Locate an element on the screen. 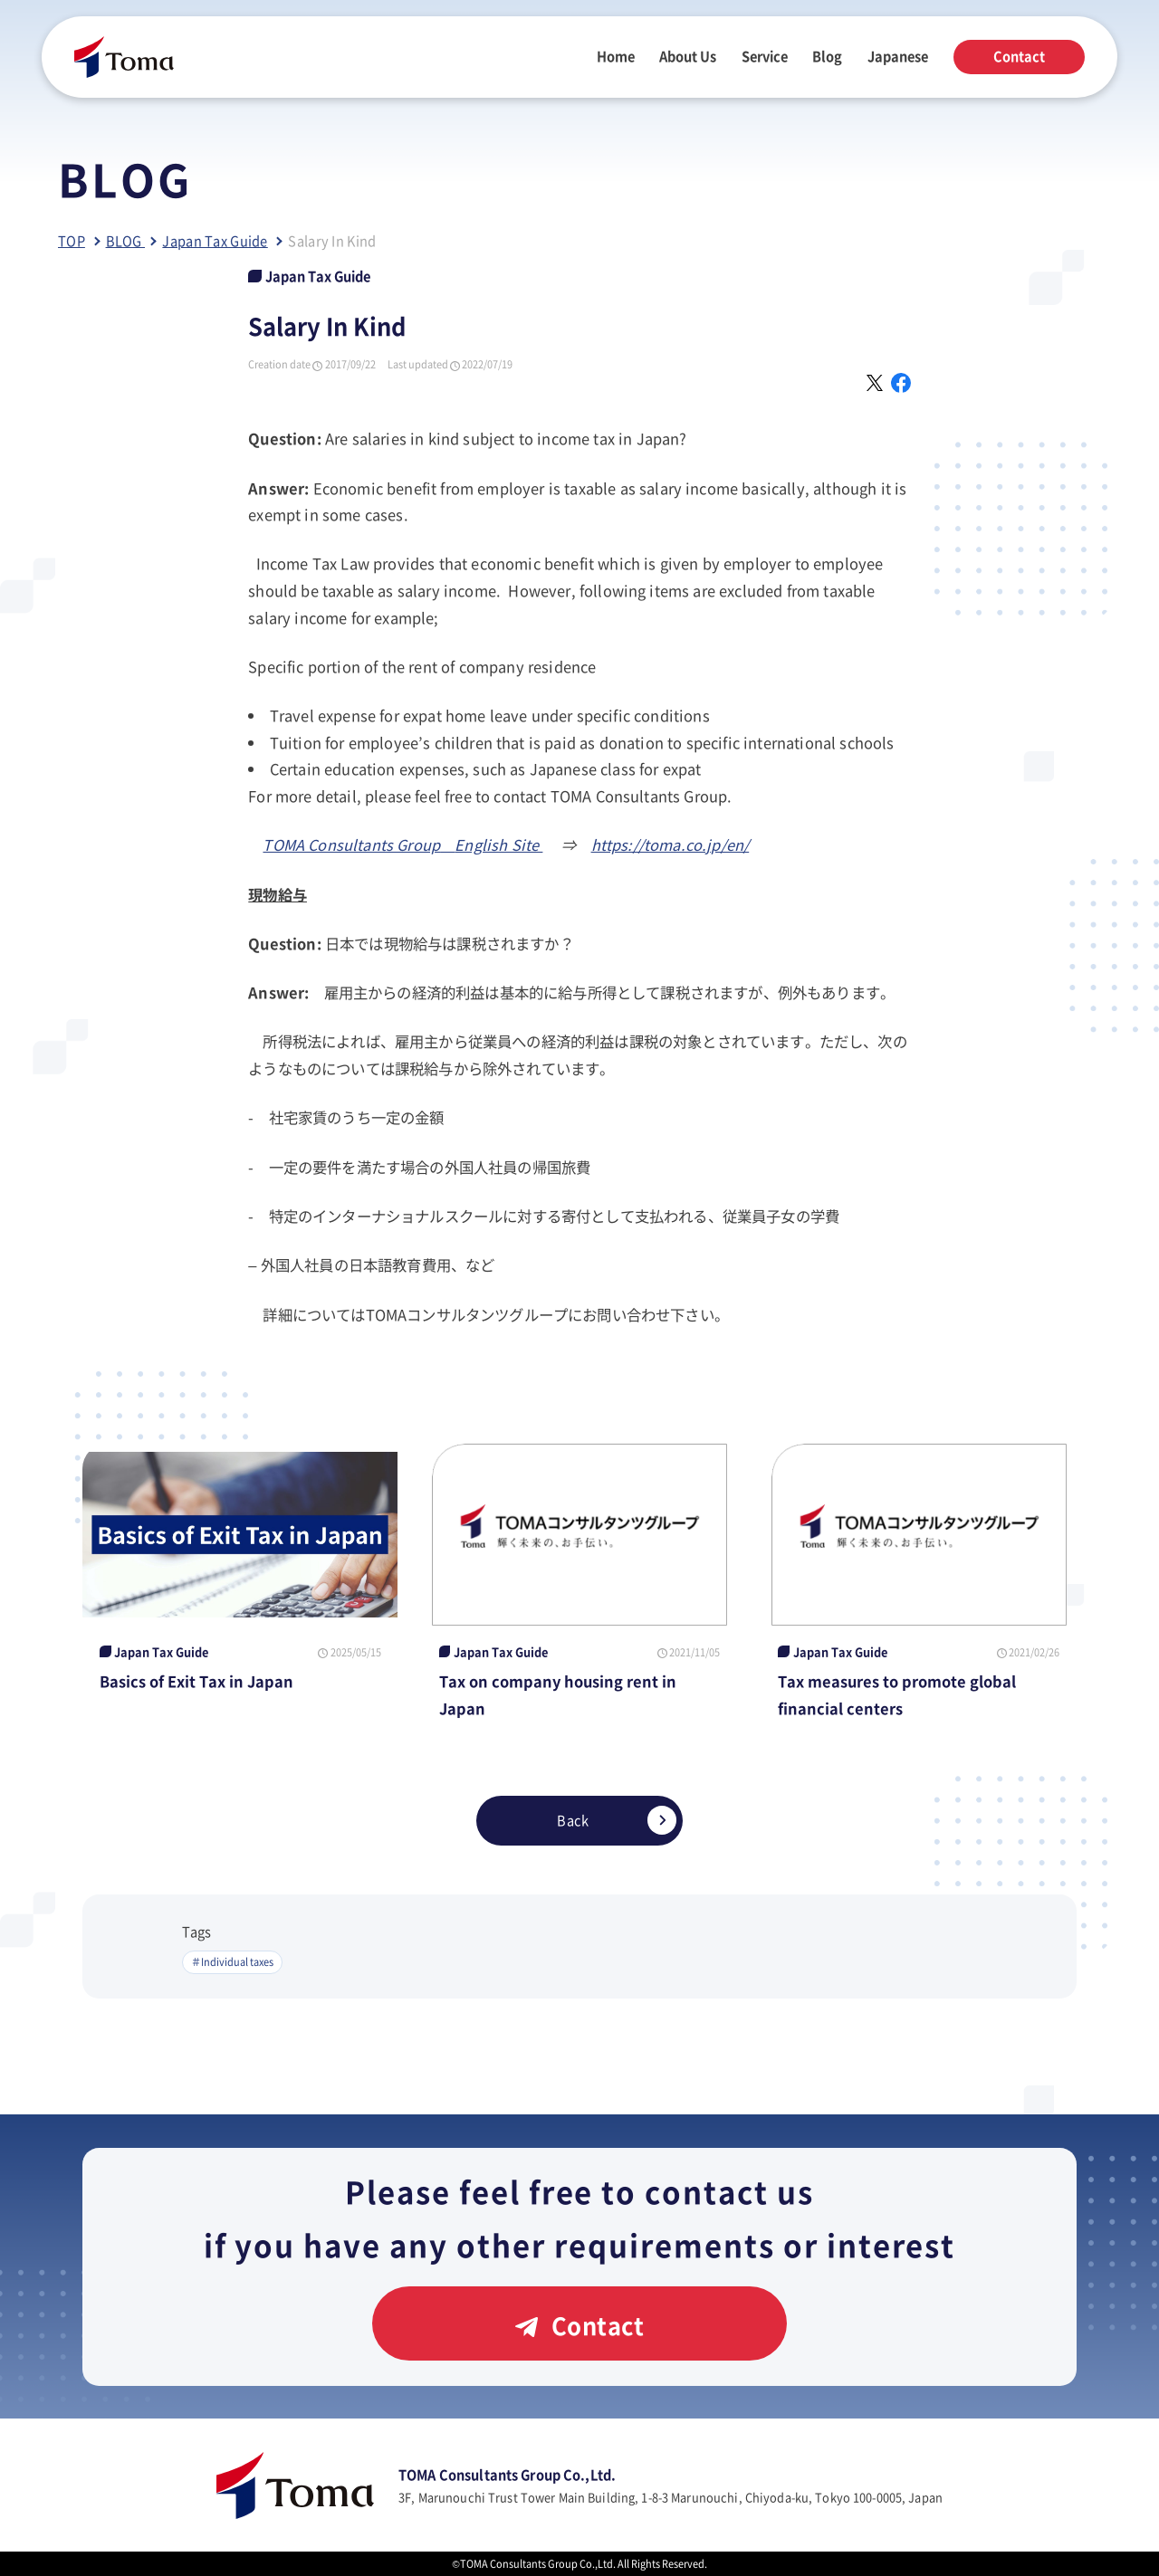  Back is located at coordinates (616, 1820).